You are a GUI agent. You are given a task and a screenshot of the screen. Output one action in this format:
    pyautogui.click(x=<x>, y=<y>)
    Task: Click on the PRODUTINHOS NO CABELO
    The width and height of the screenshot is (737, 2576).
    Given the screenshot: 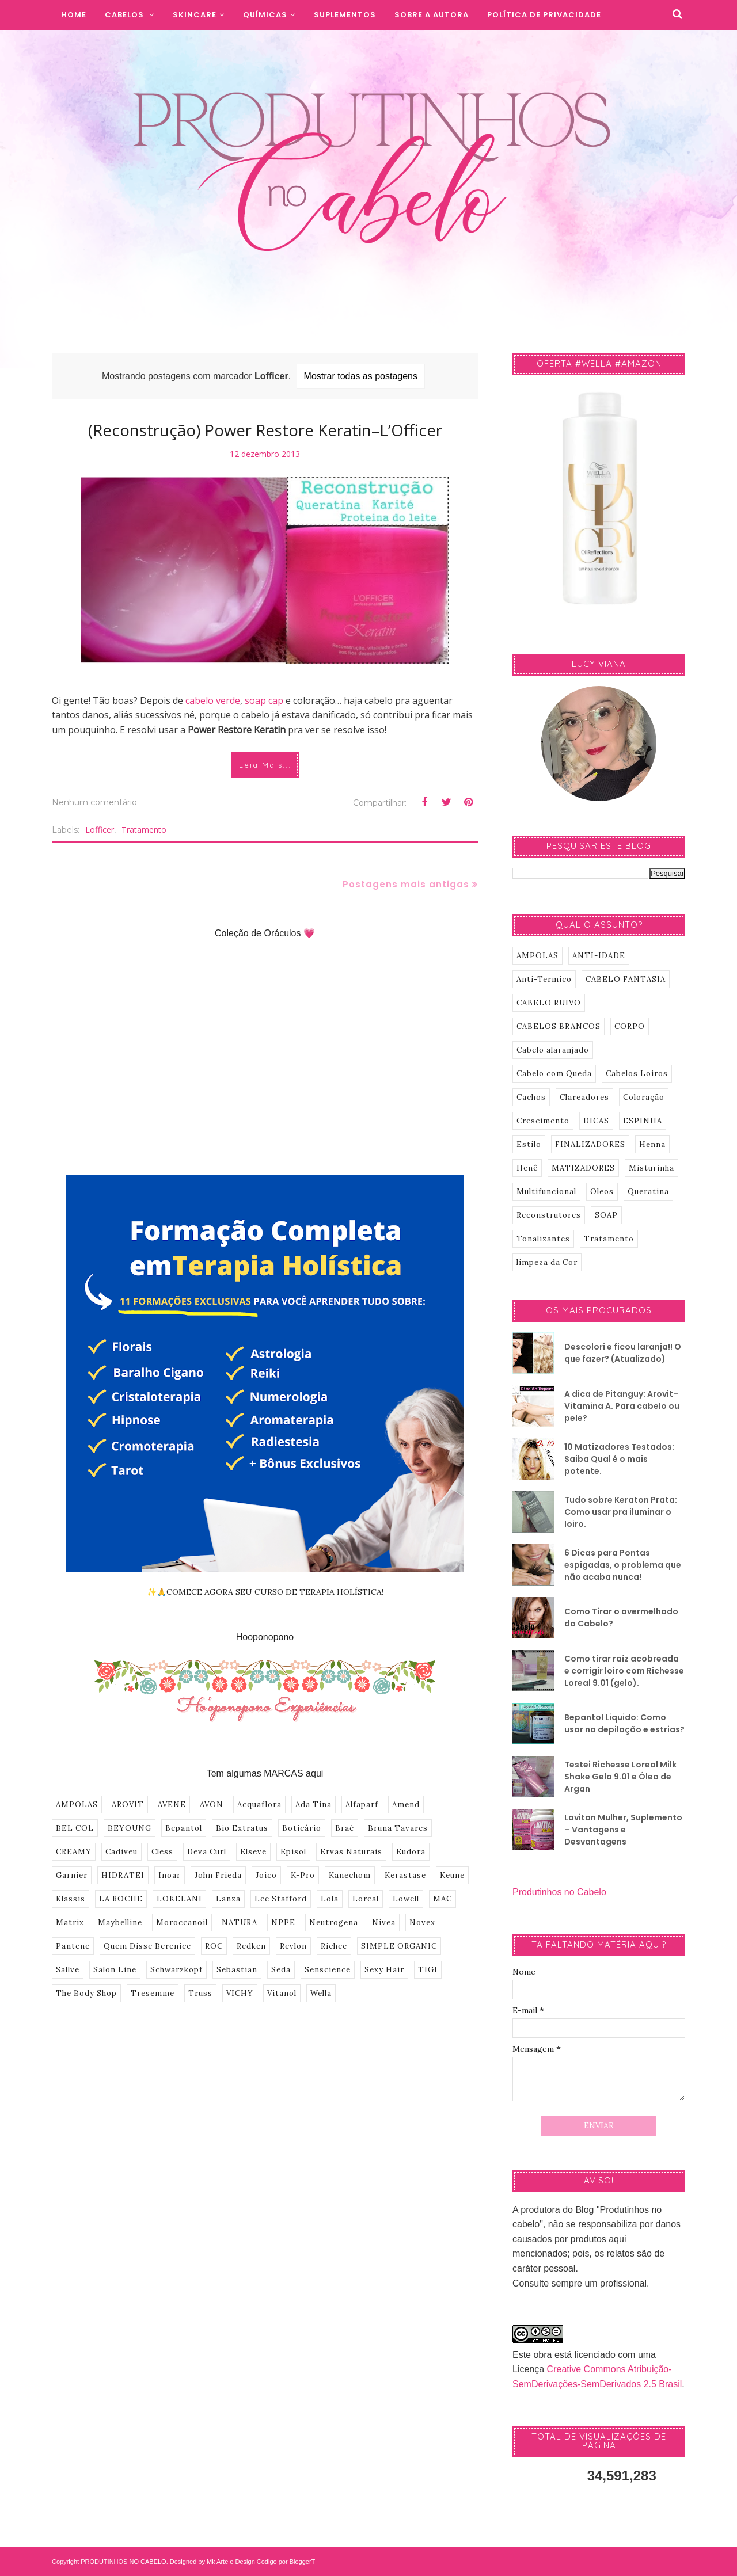 What is the action you would take?
    pyautogui.click(x=123, y=2561)
    